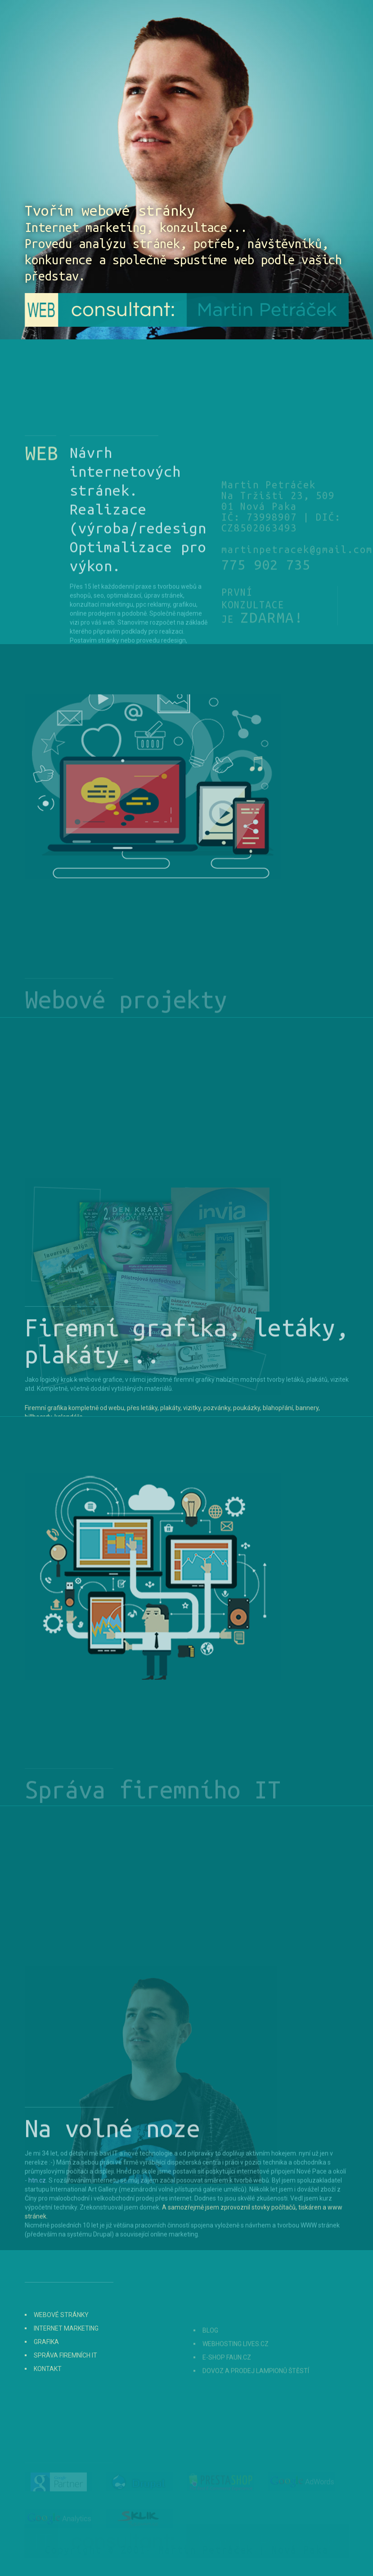  What do you see at coordinates (61, 2336) in the screenshot?
I see `Webové stránky` at bounding box center [61, 2336].